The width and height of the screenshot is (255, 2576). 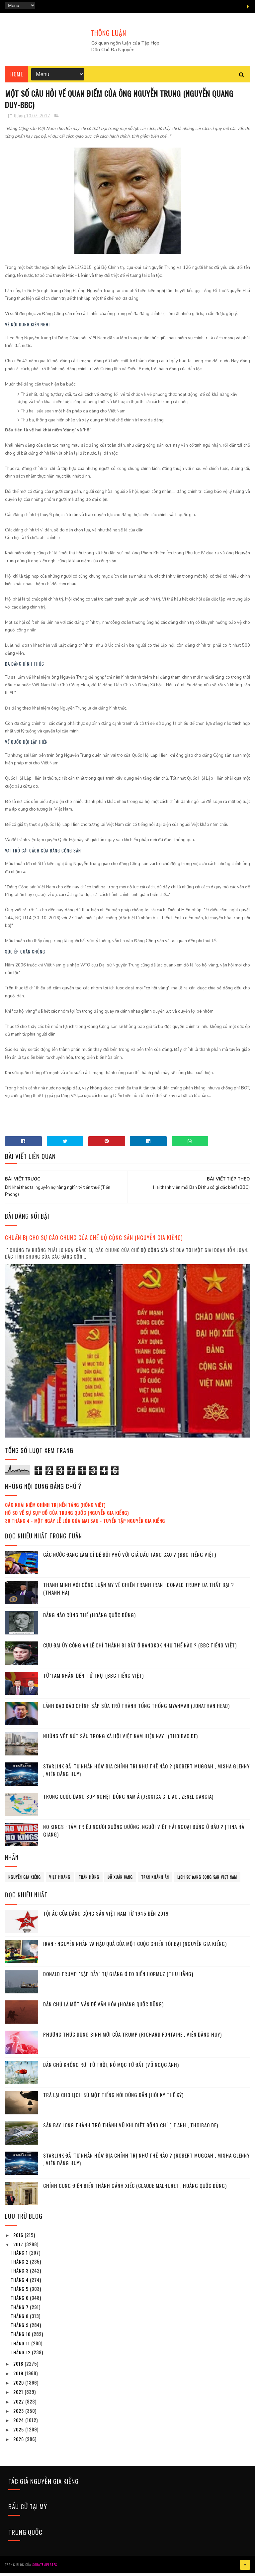 I want to click on 2025, so click(x=19, y=2433).